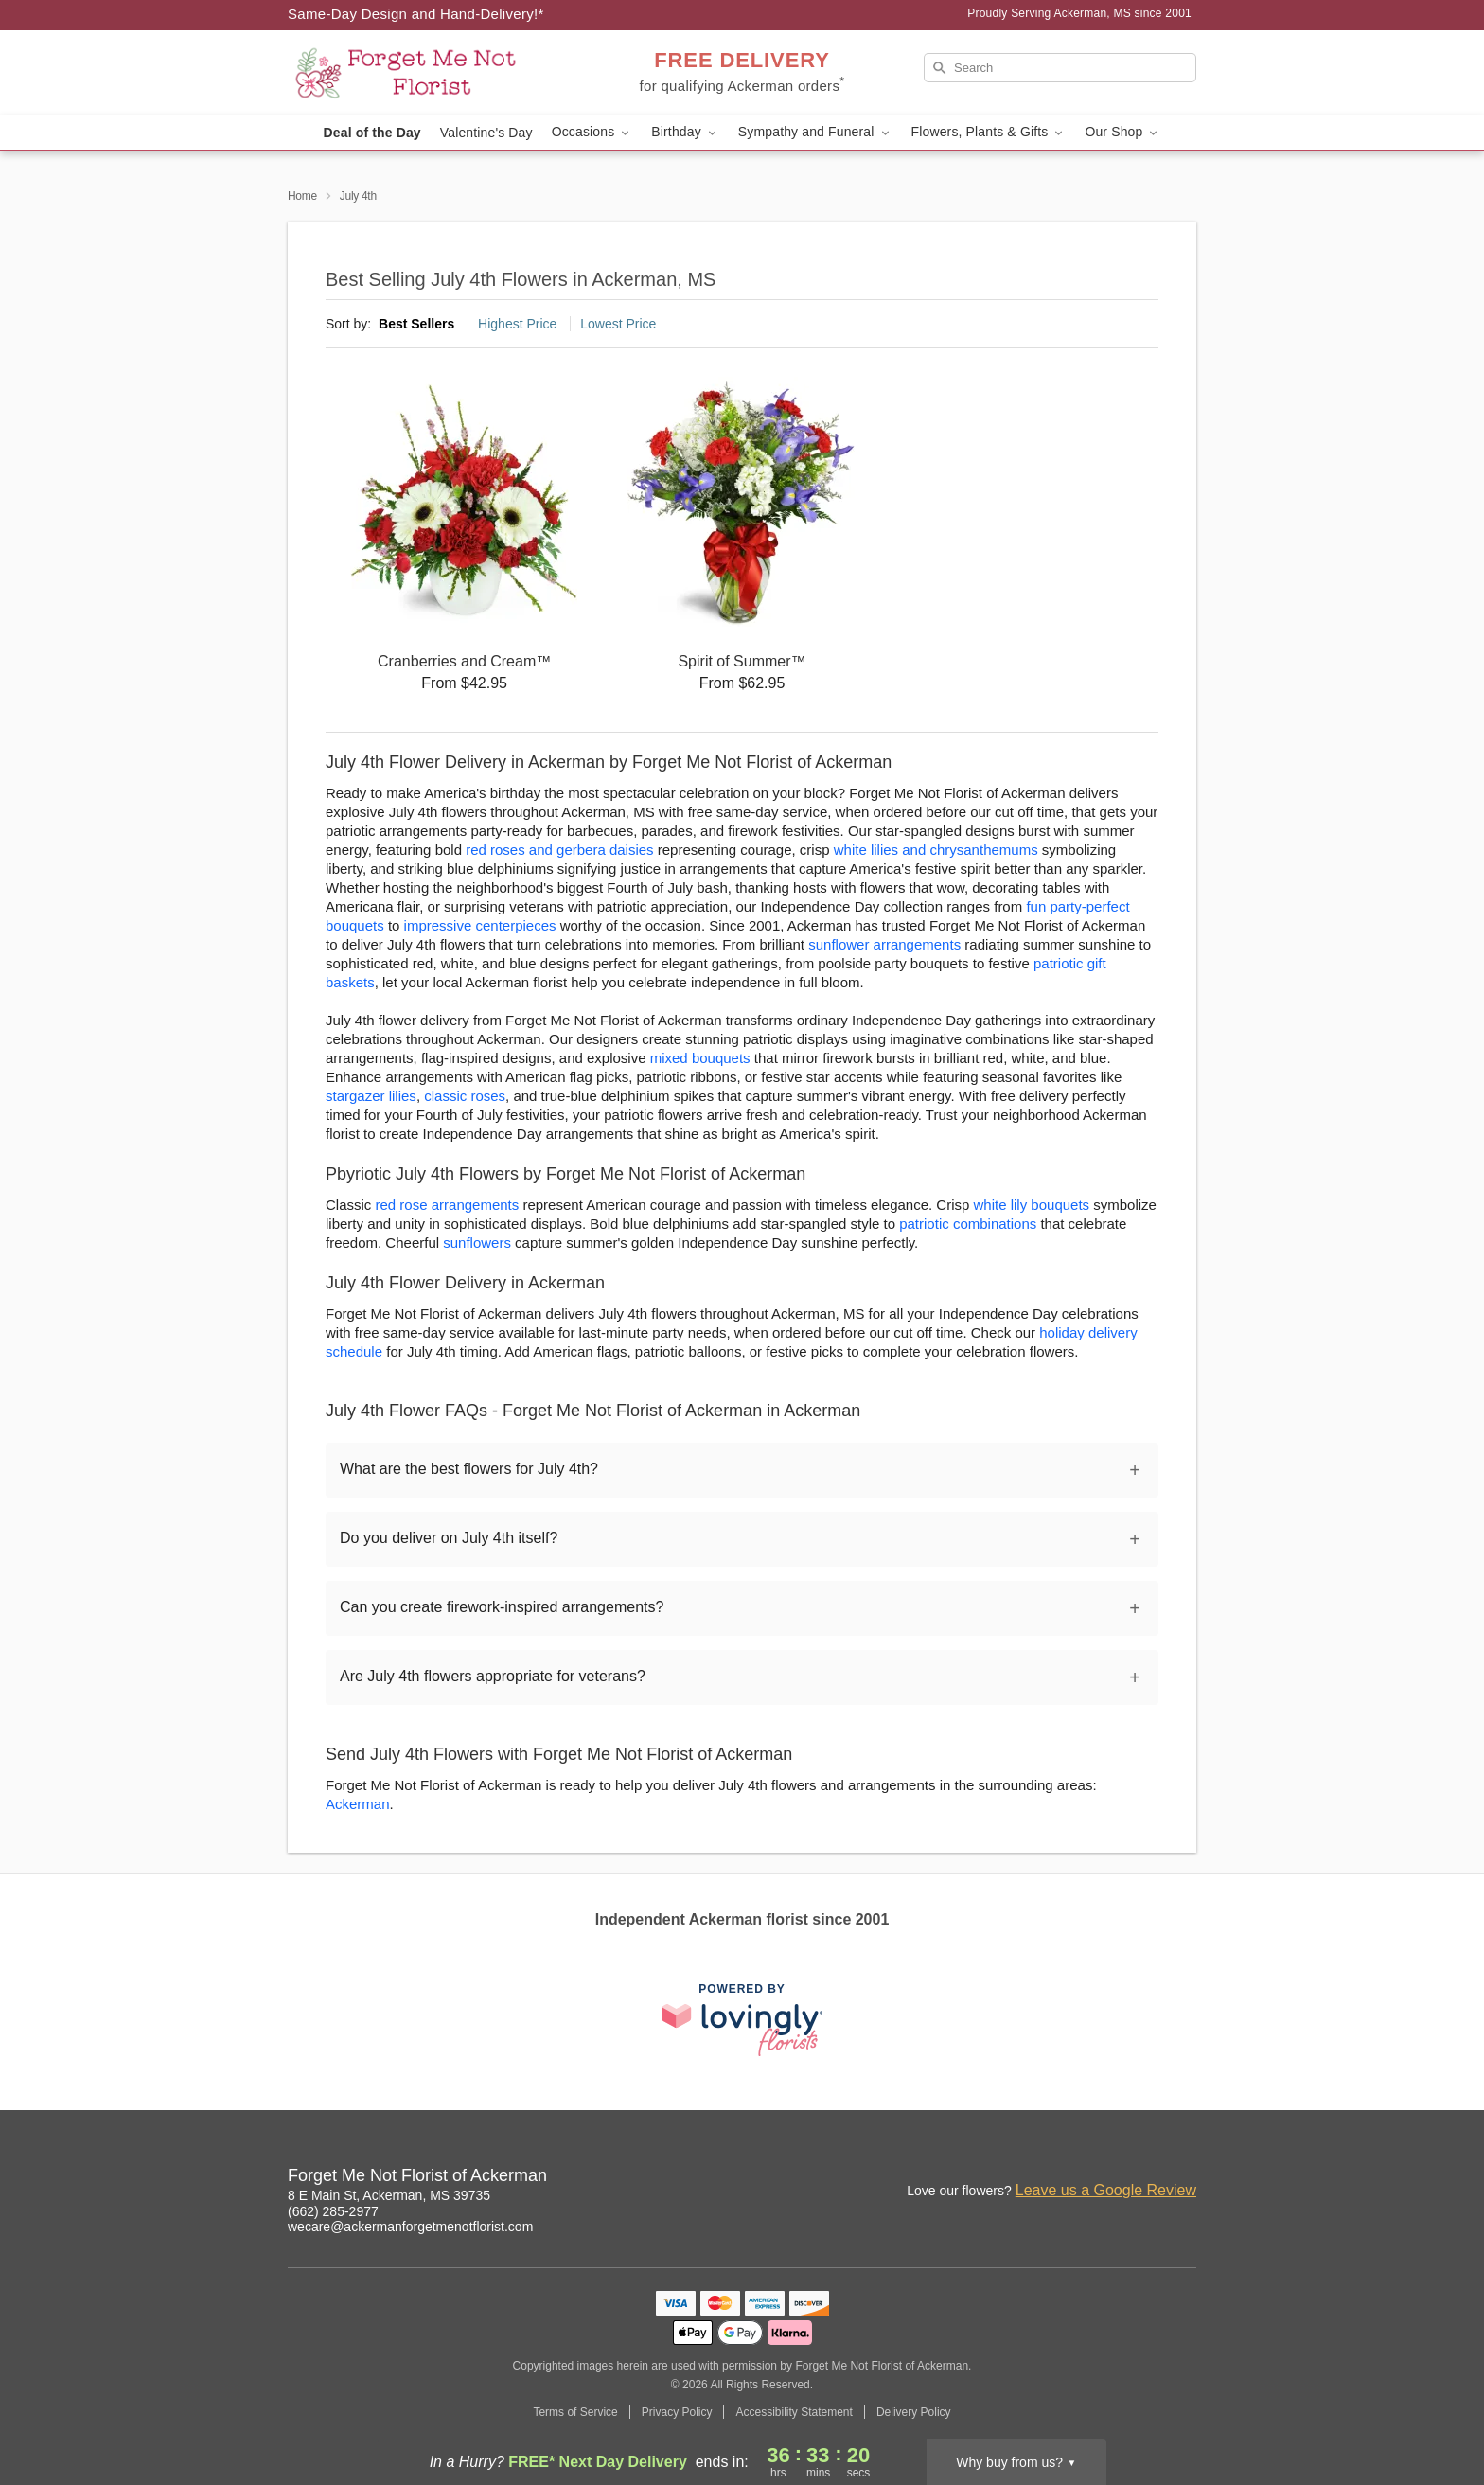 This screenshot has width=1484, height=2485. Describe the element at coordinates (410, 2226) in the screenshot. I see `wecare@ackermanforgetmenotflorist.com [Email Forget Me Not Florist of Ackerman]` at that location.